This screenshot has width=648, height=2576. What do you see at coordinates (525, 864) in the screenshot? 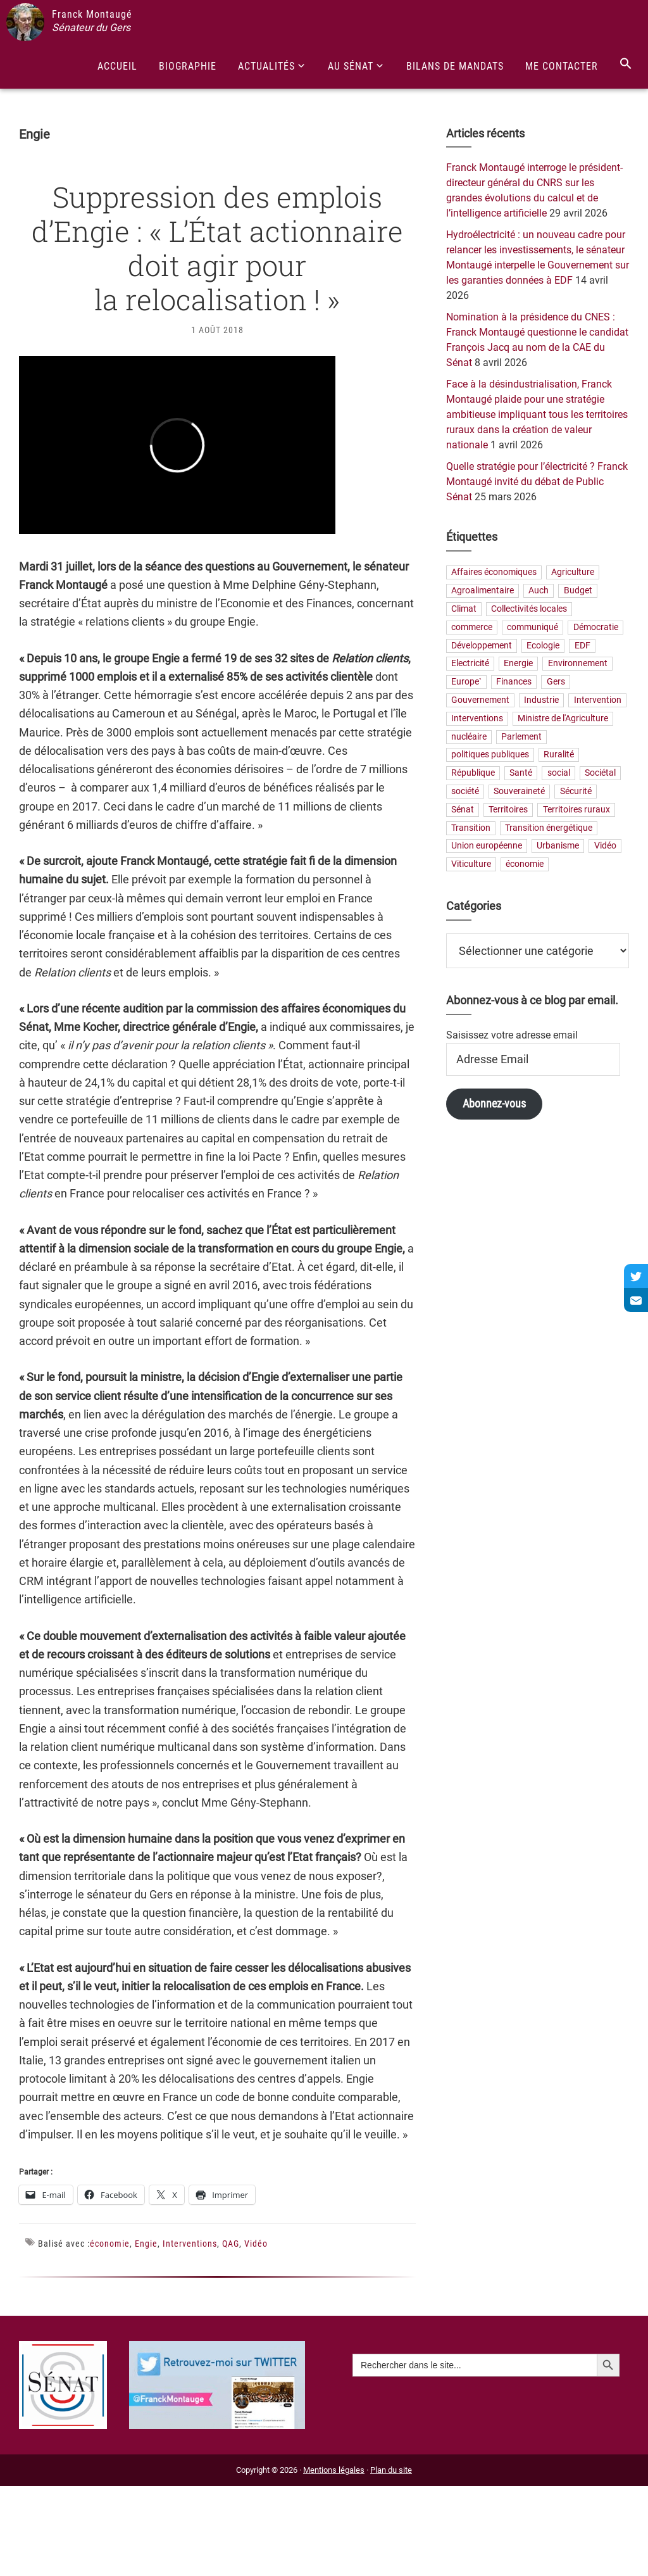
I see `économie [économie (79 éléments)]` at bounding box center [525, 864].